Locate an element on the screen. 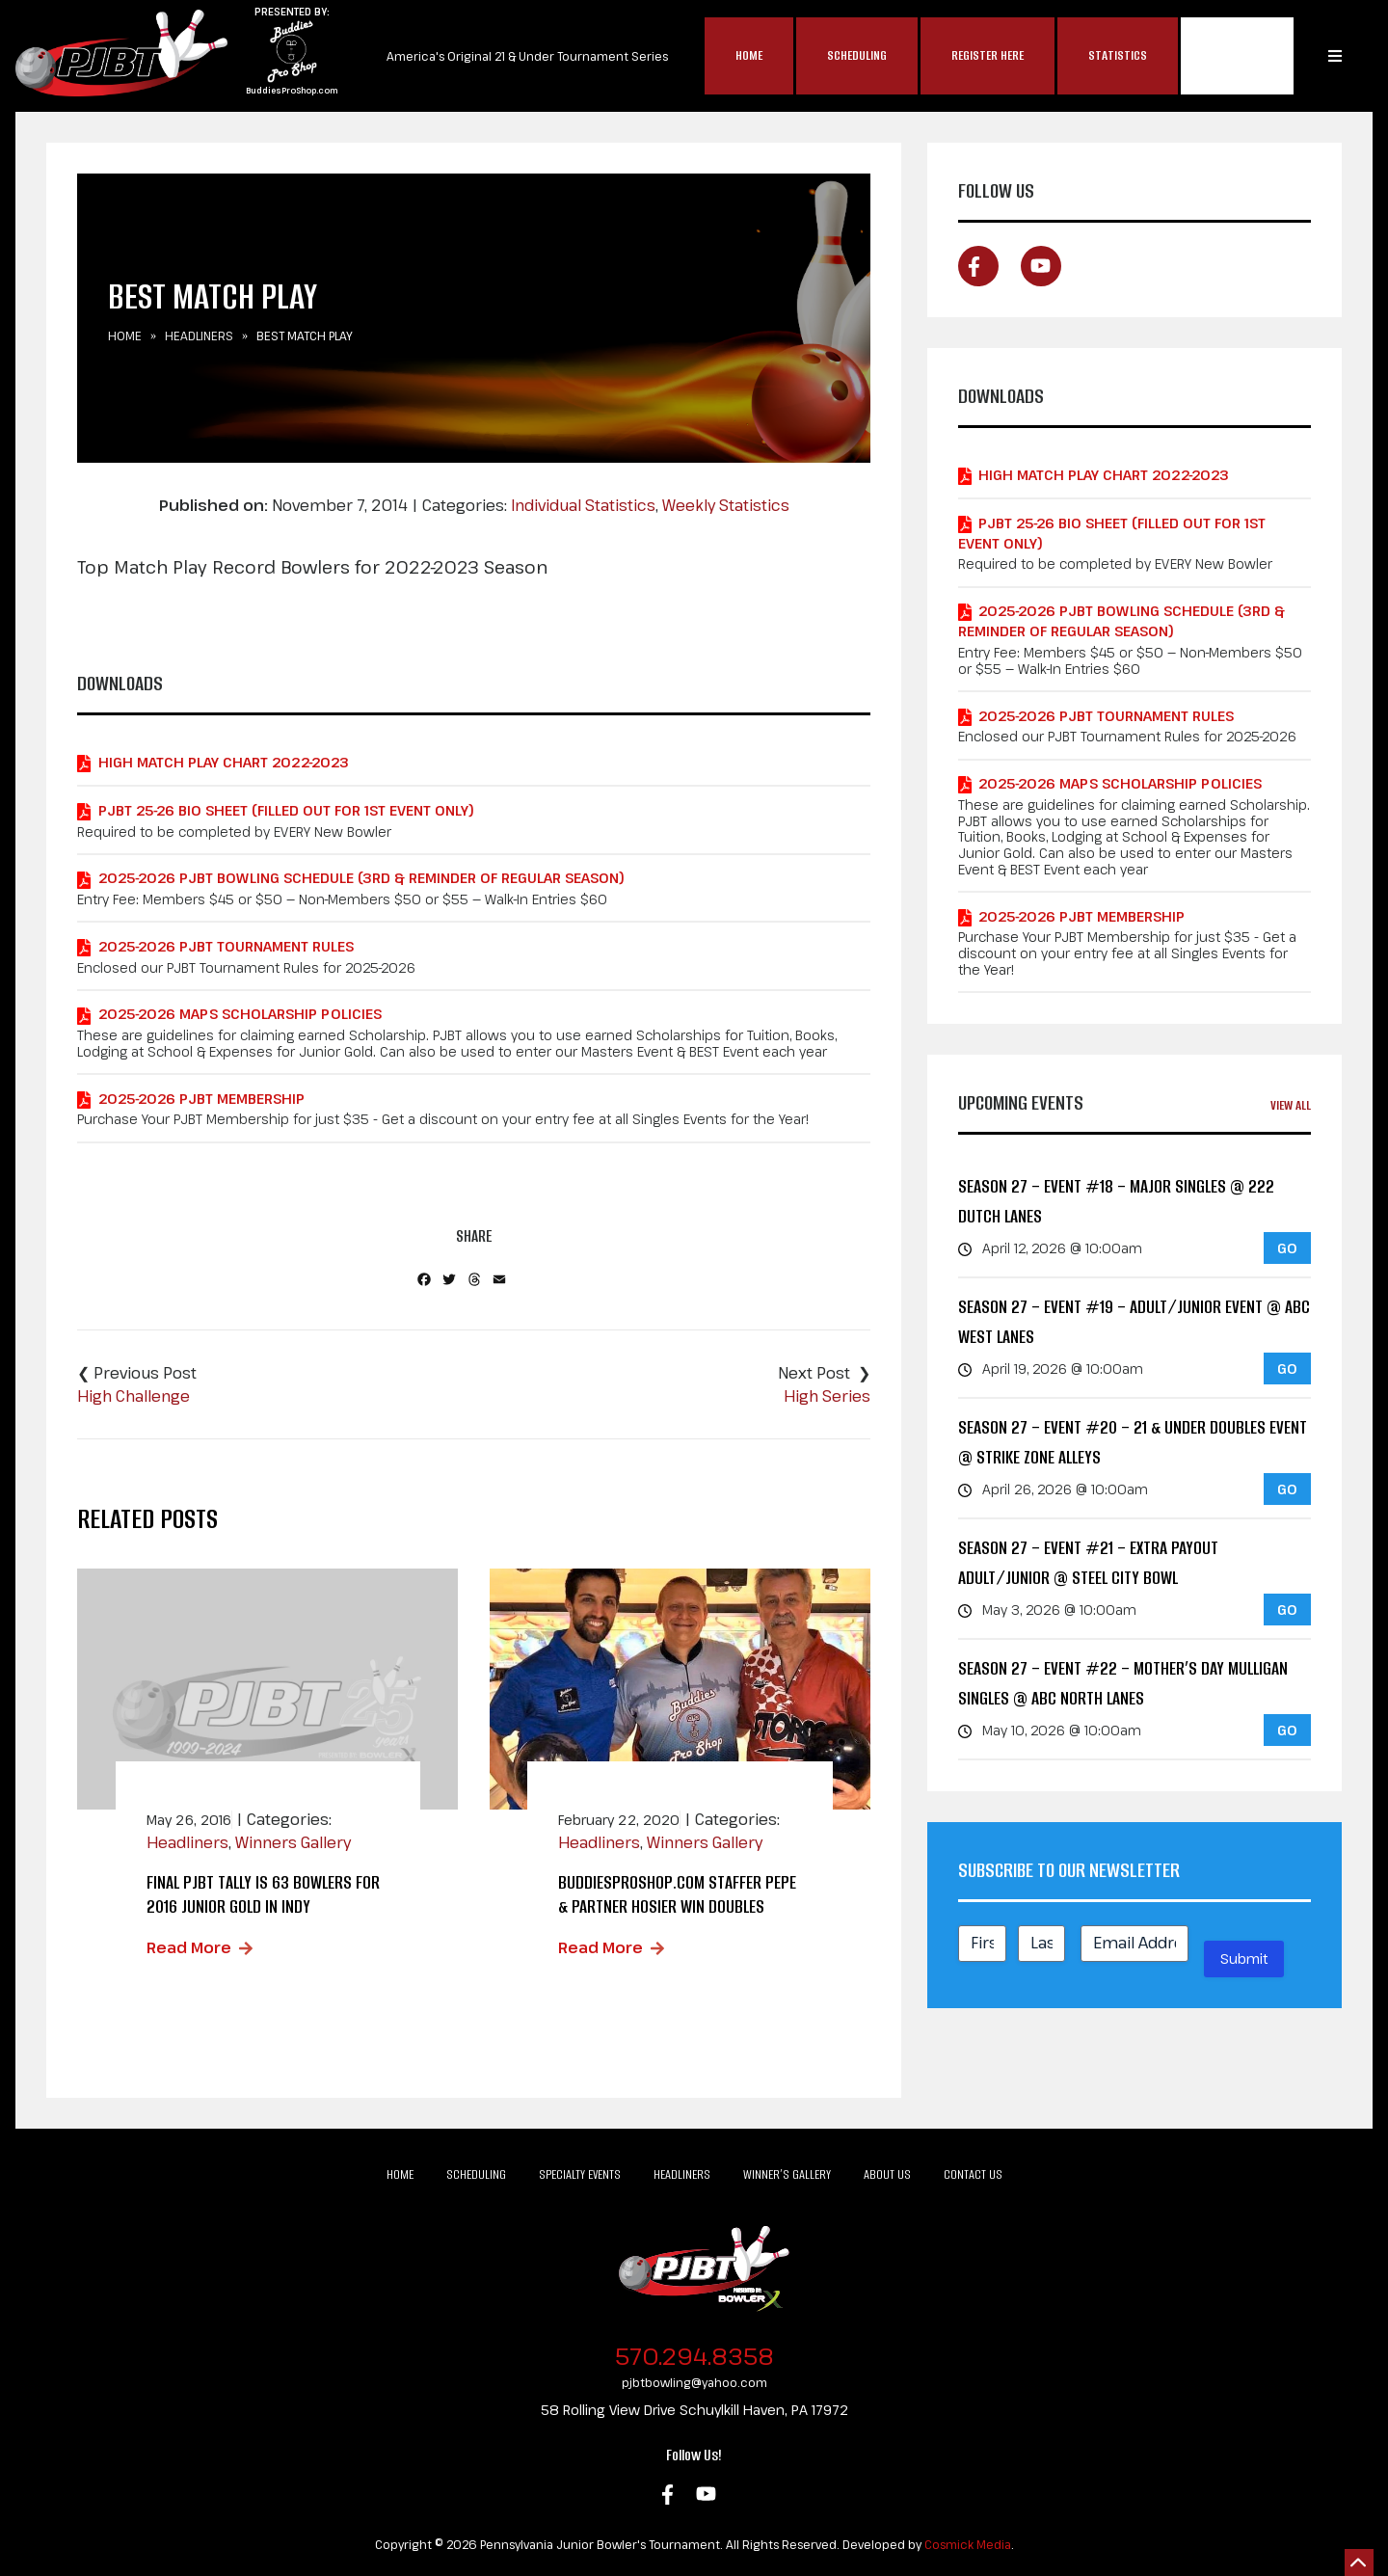  Specialty Events is located at coordinates (580, 2174).